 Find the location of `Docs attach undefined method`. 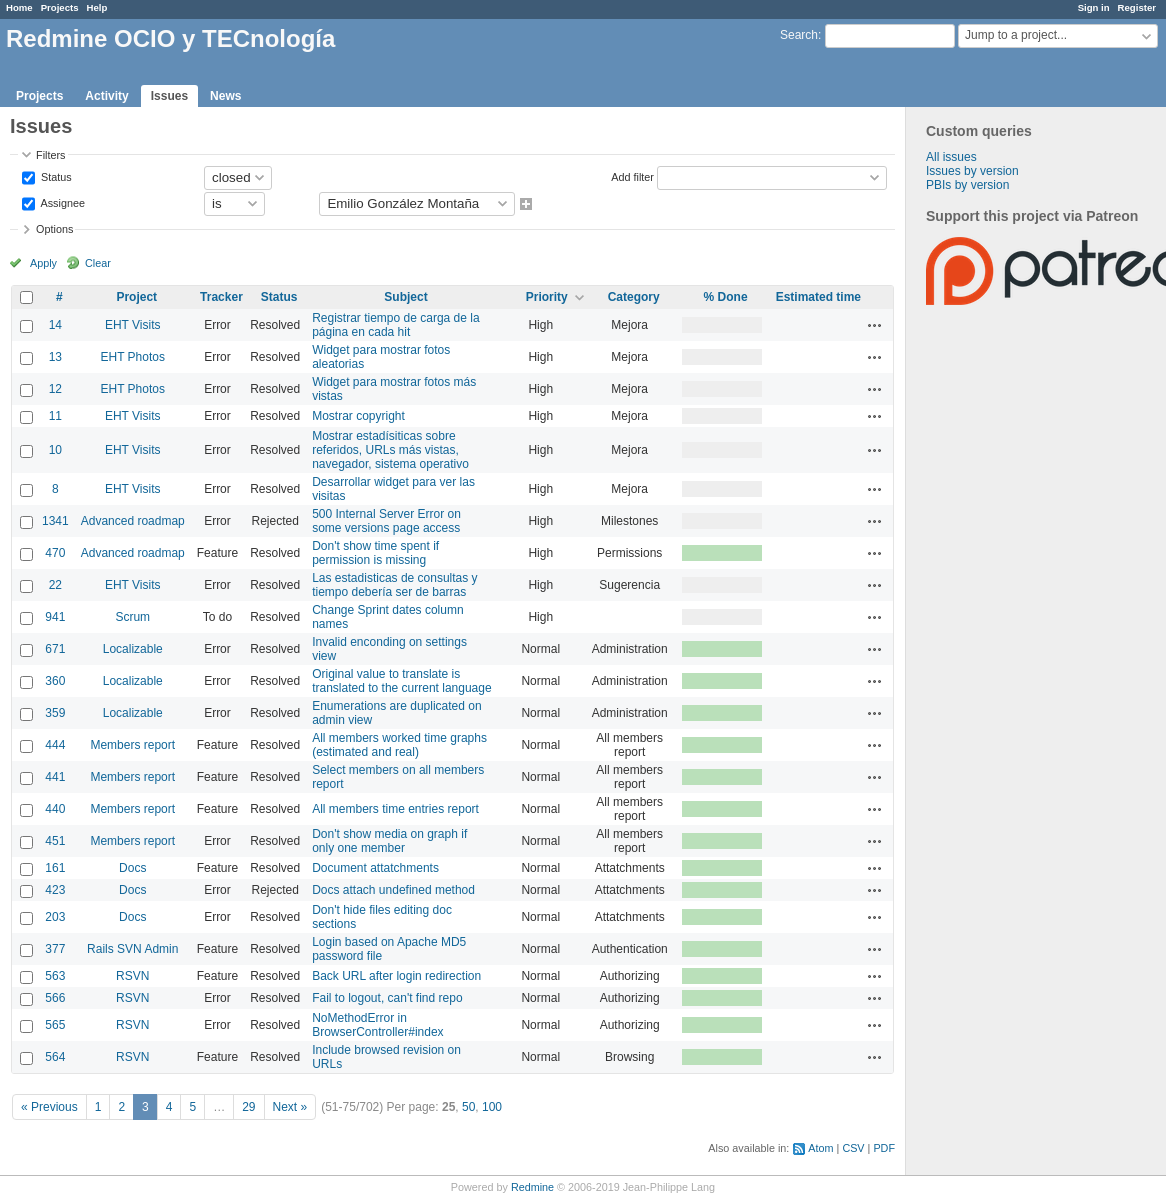

Docs attach undefined method is located at coordinates (393, 890).